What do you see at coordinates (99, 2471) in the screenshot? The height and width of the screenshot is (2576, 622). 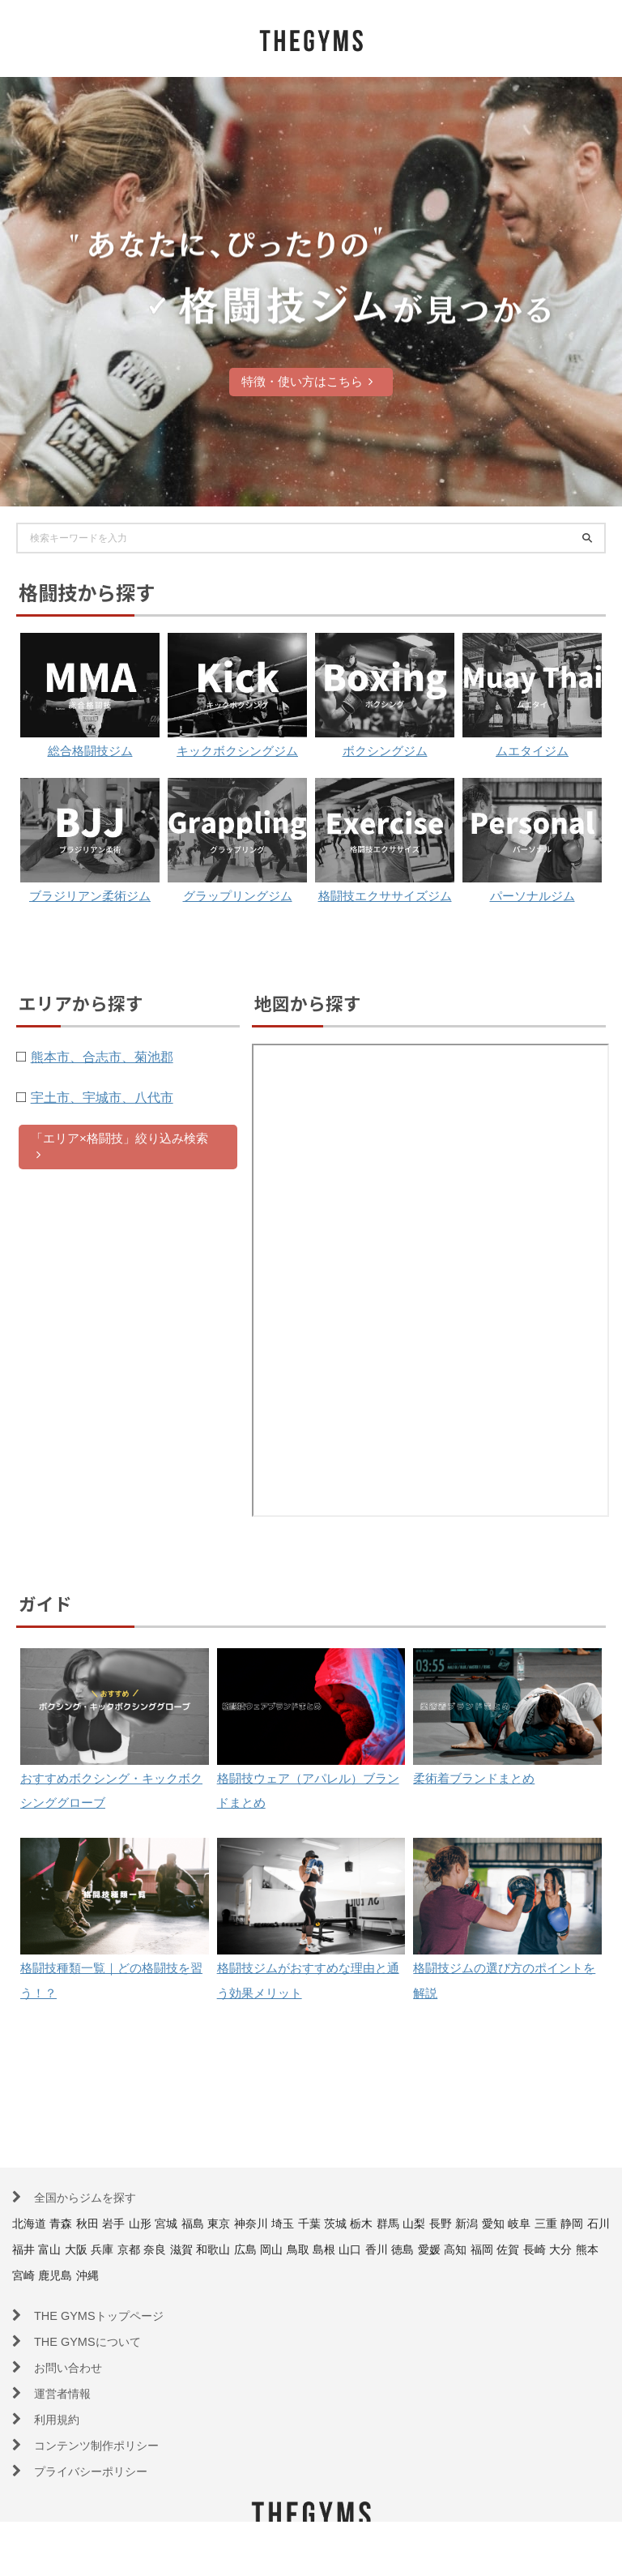 I see `プライバシーポリシー` at bounding box center [99, 2471].